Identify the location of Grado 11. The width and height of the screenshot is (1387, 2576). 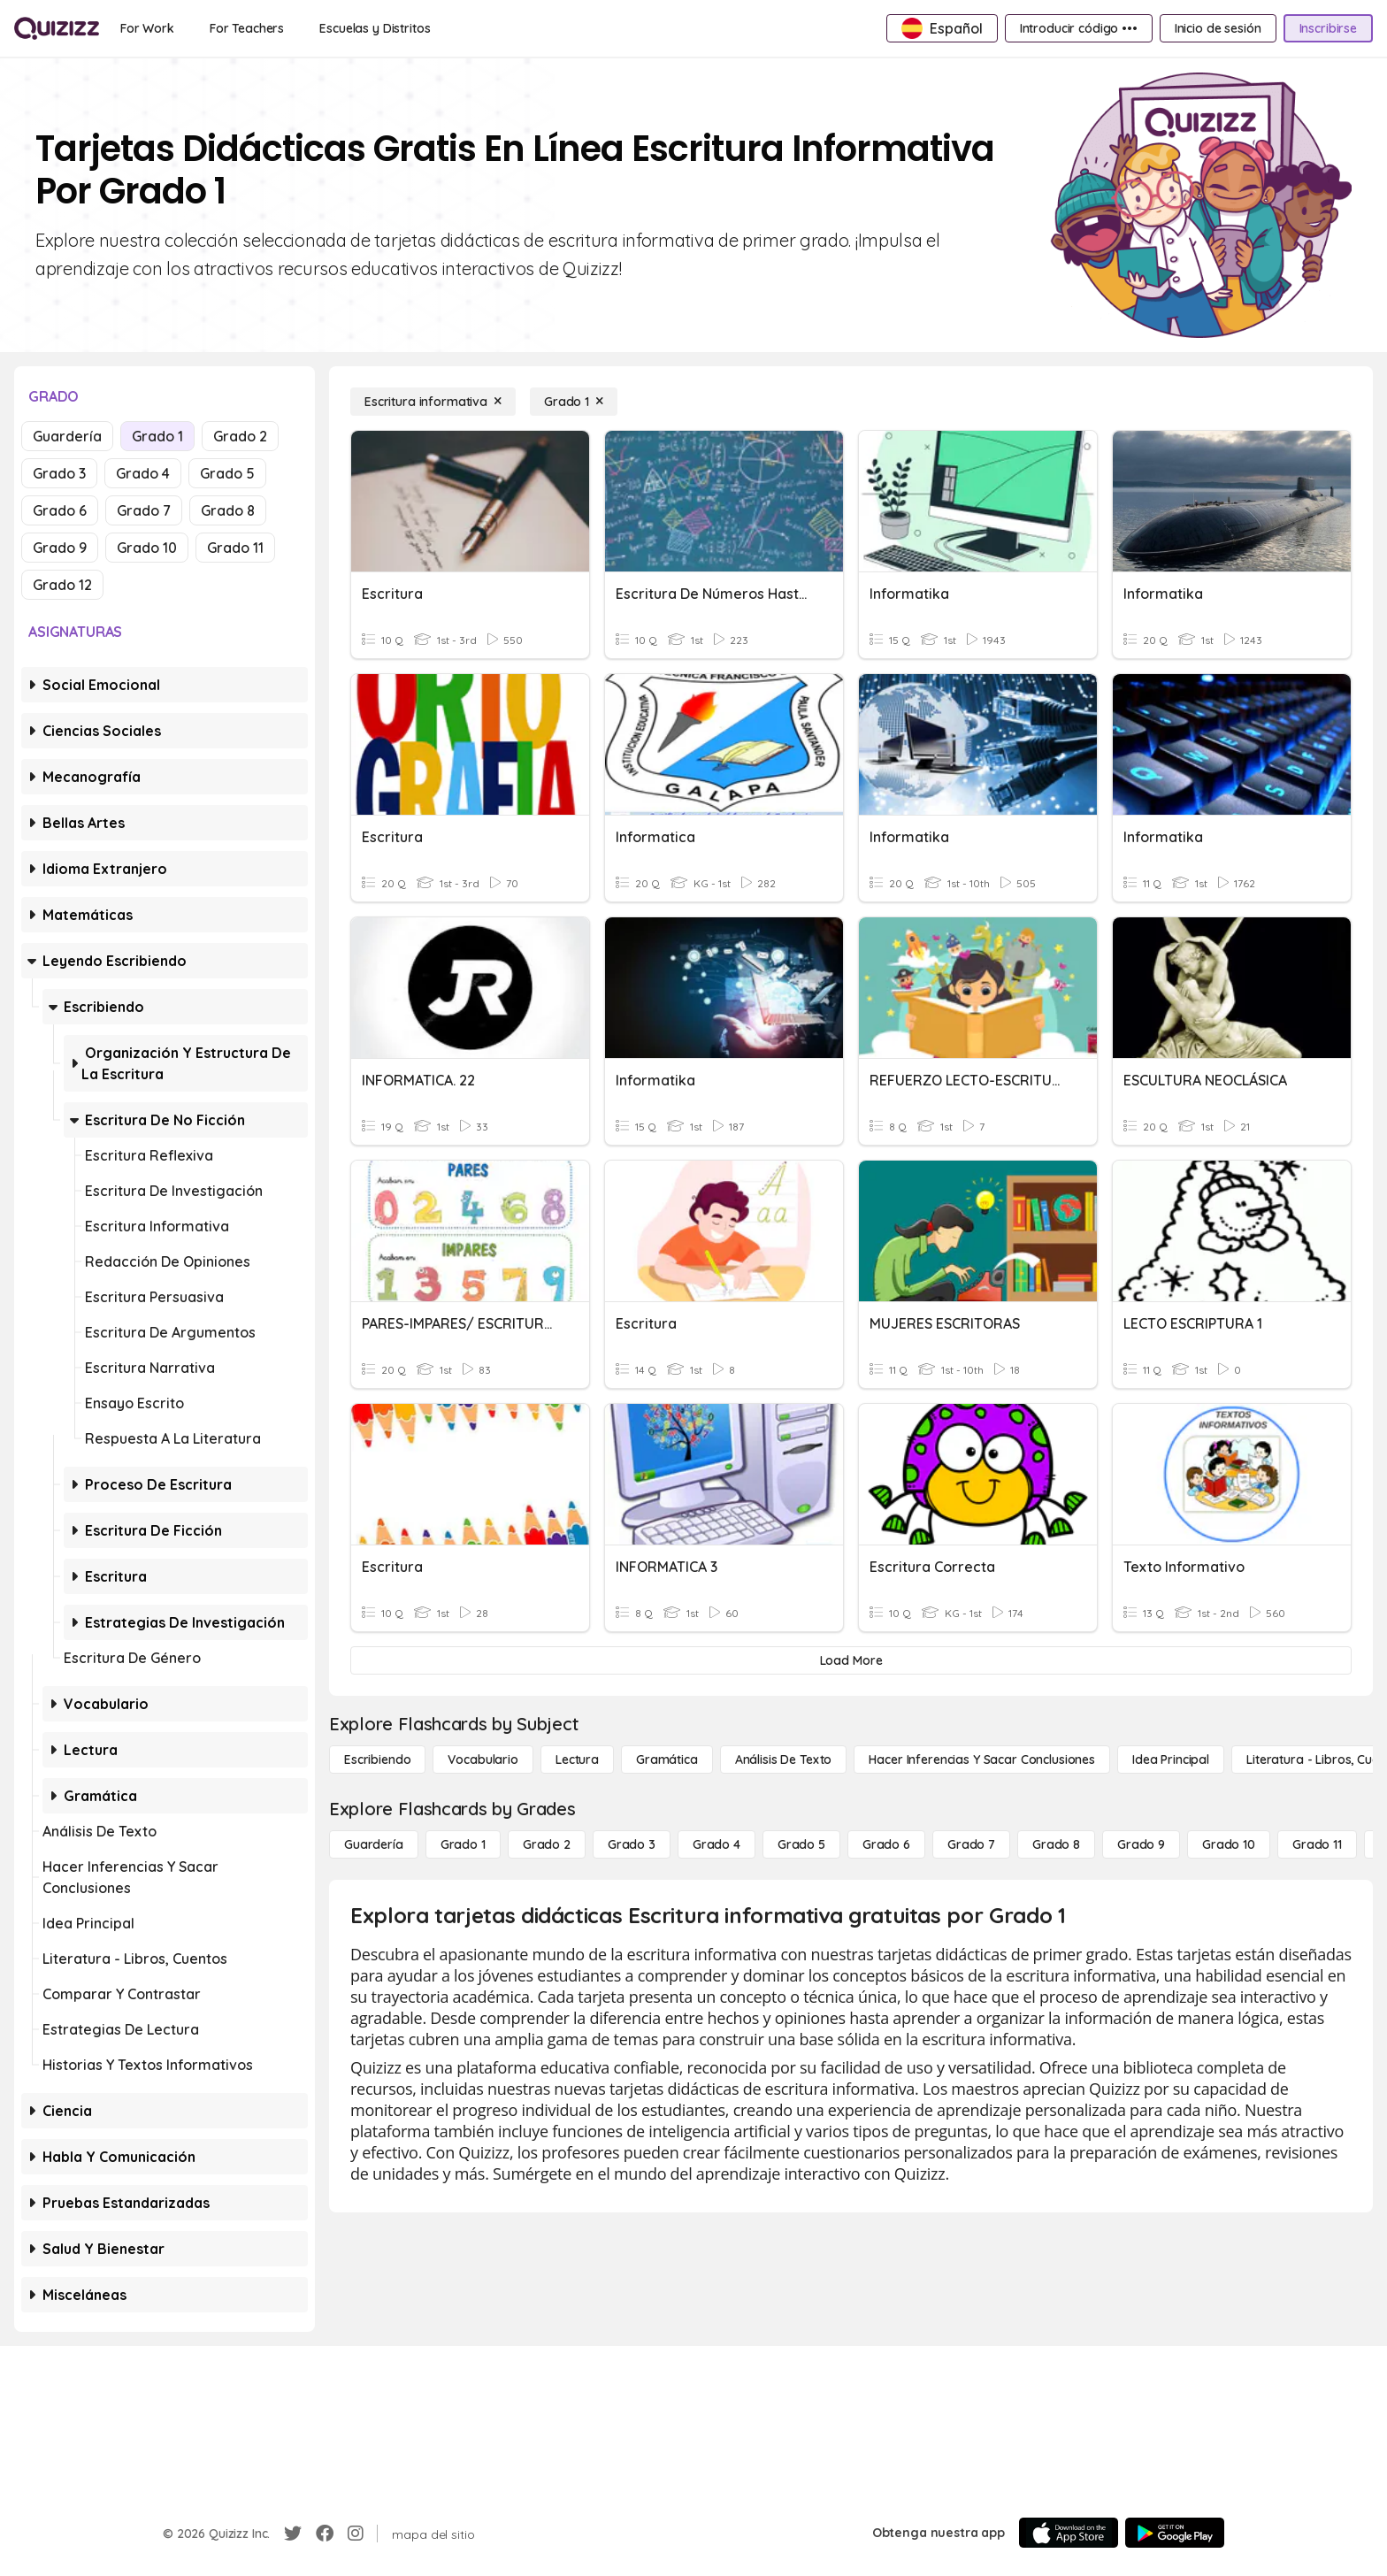
(235, 547).